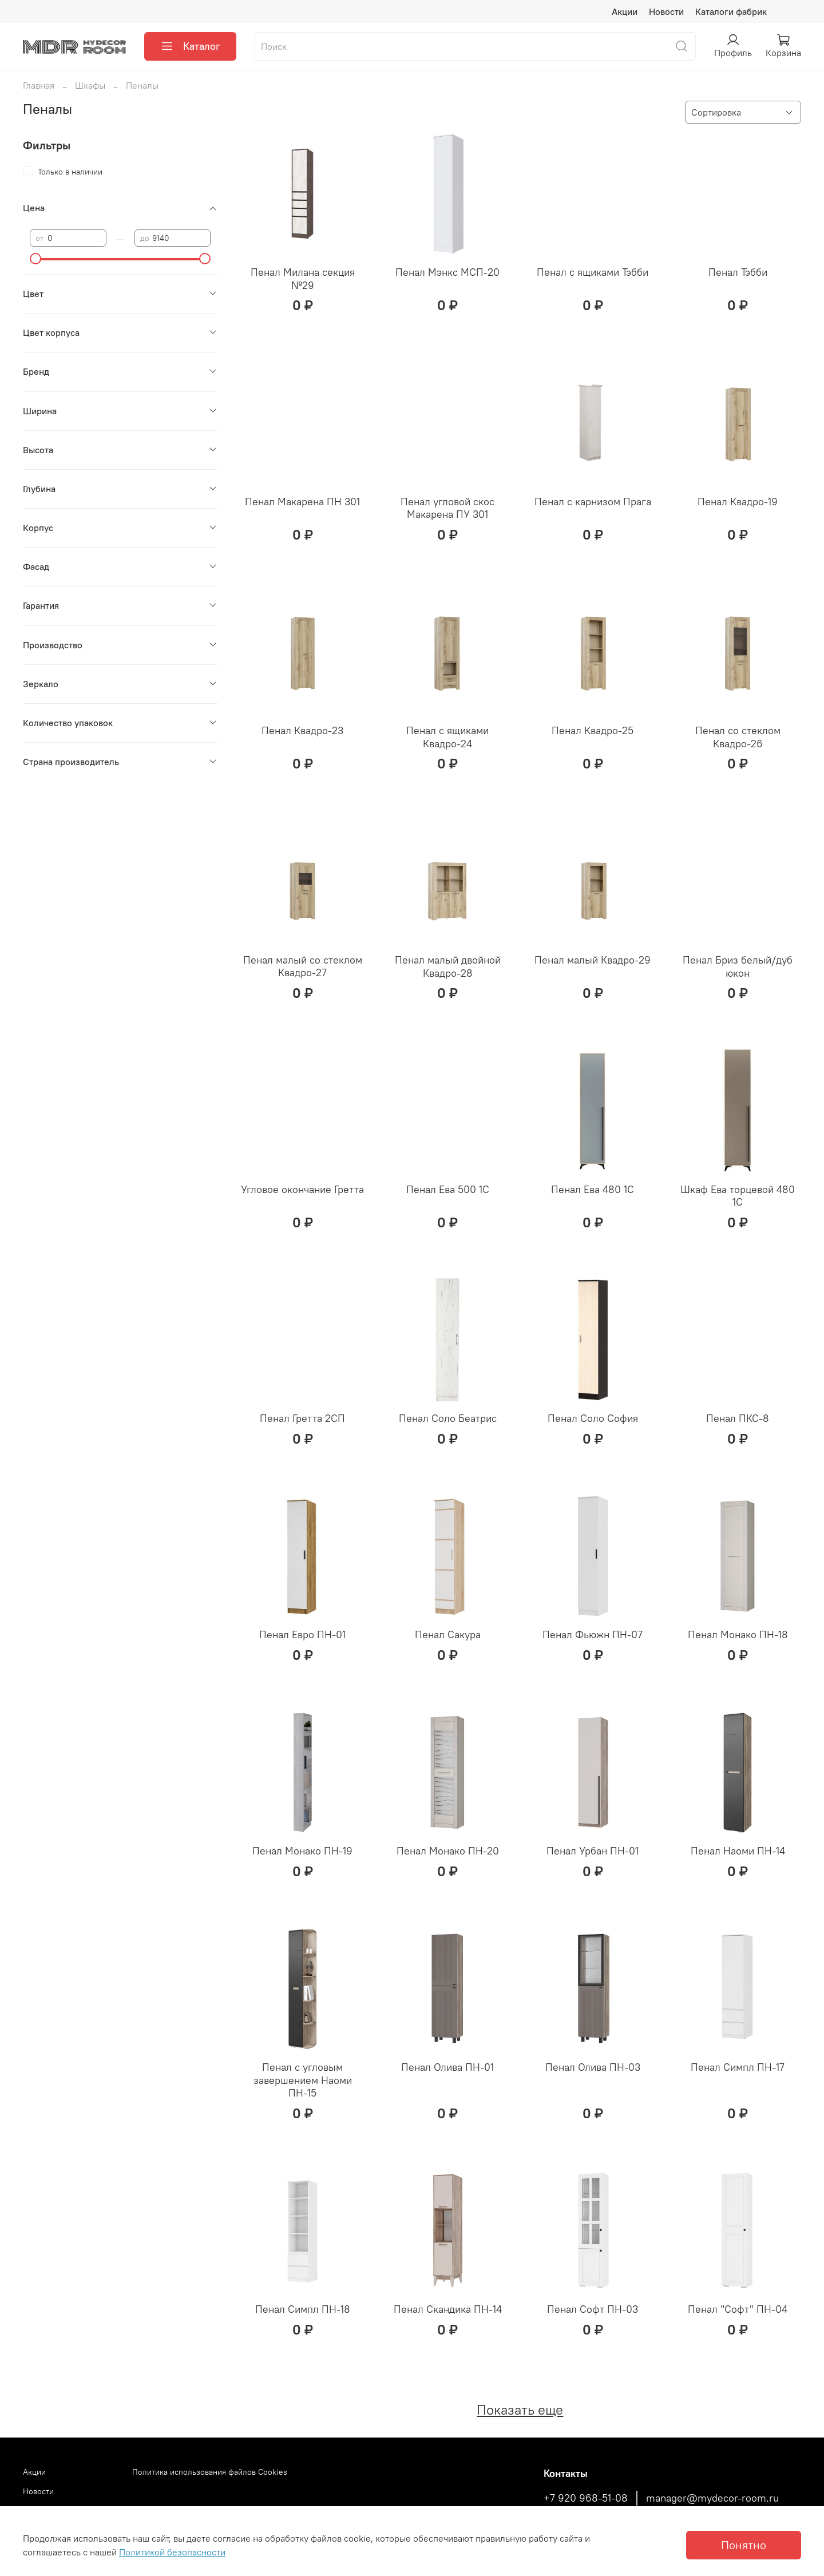  I want to click on Пенал "Софт" ПН-04, so click(737, 2309).